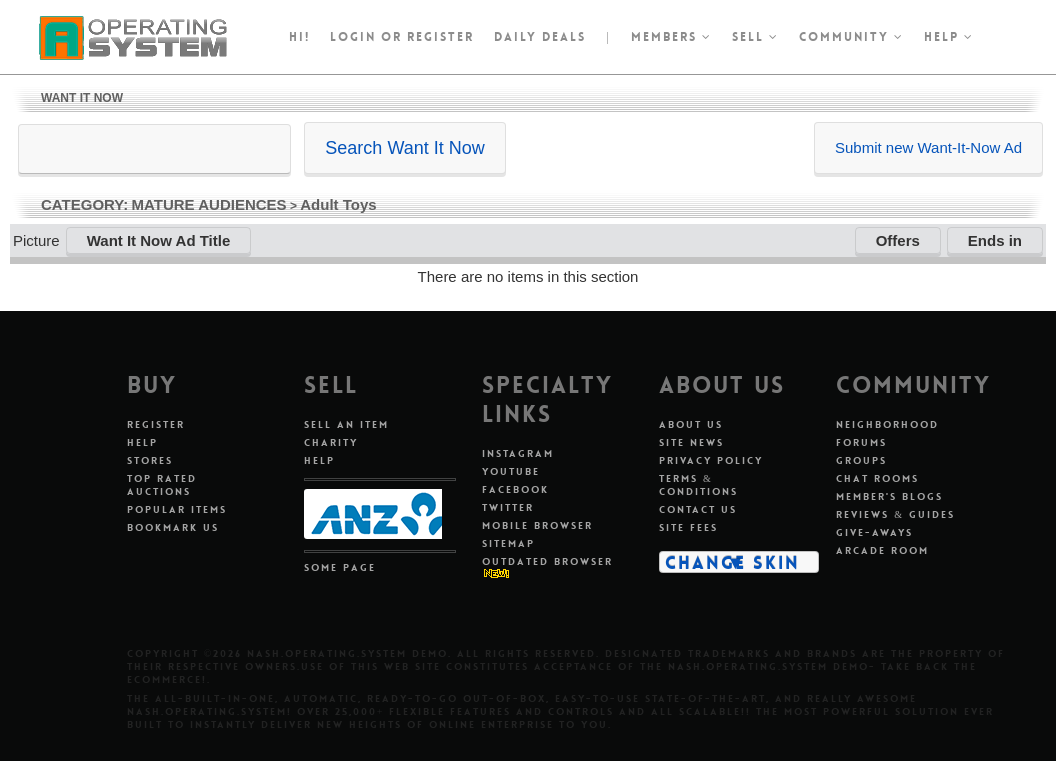  What do you see at coordinates (698, 485) in the screenshot?
I see `Terms & Conditions` at bounding box center [698, 485].